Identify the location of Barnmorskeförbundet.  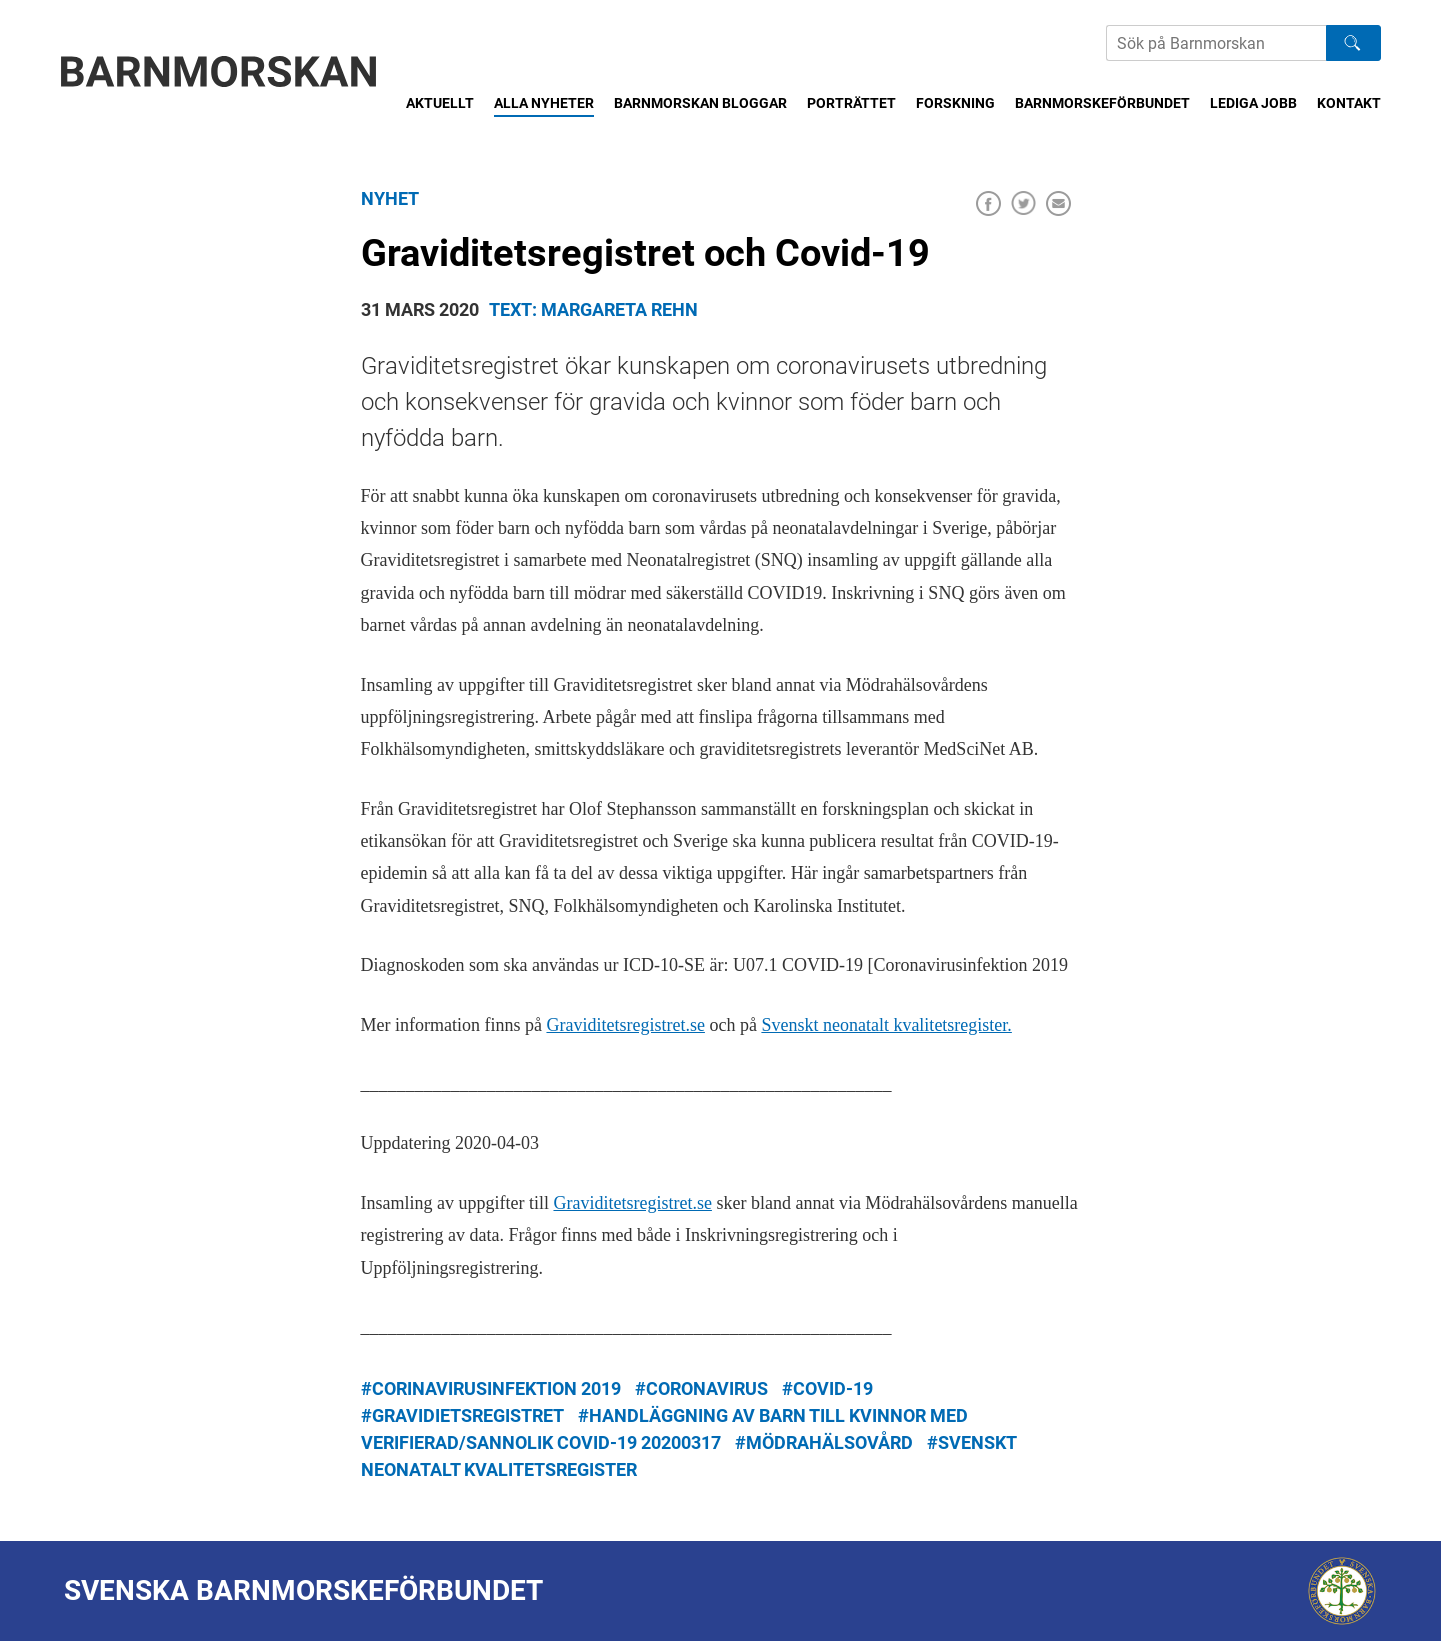
(1102, 103).